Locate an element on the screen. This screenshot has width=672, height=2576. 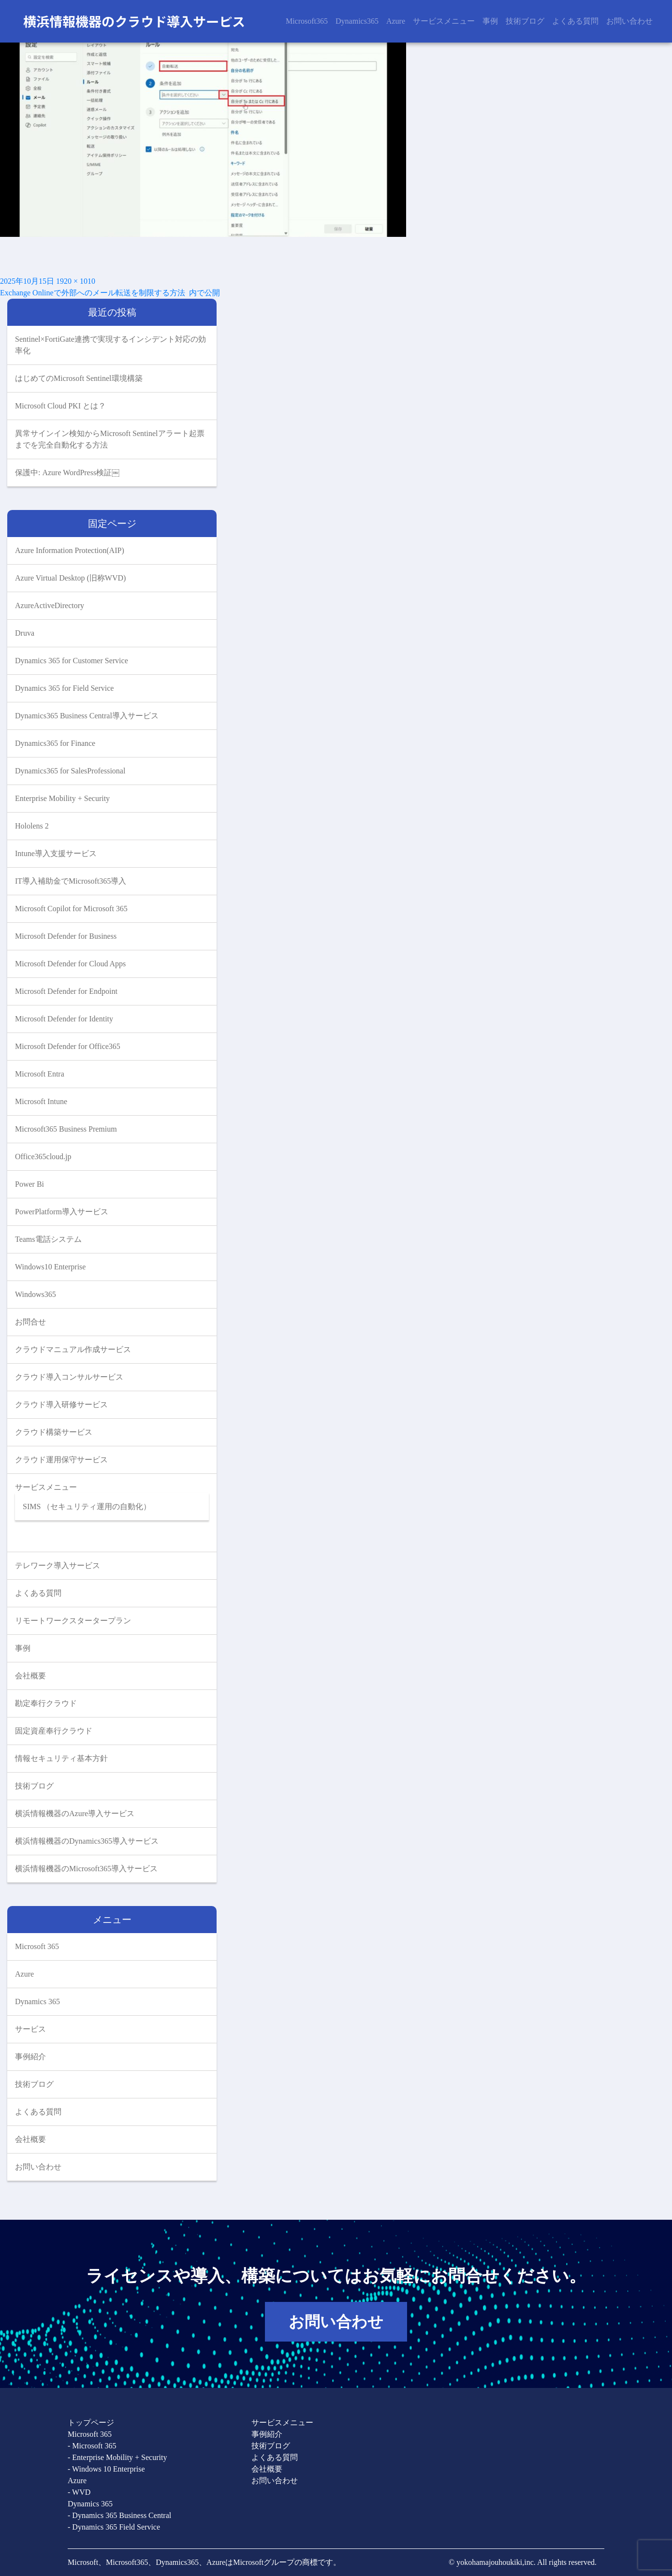
会社概要 is located at coordinates (30, 1676).